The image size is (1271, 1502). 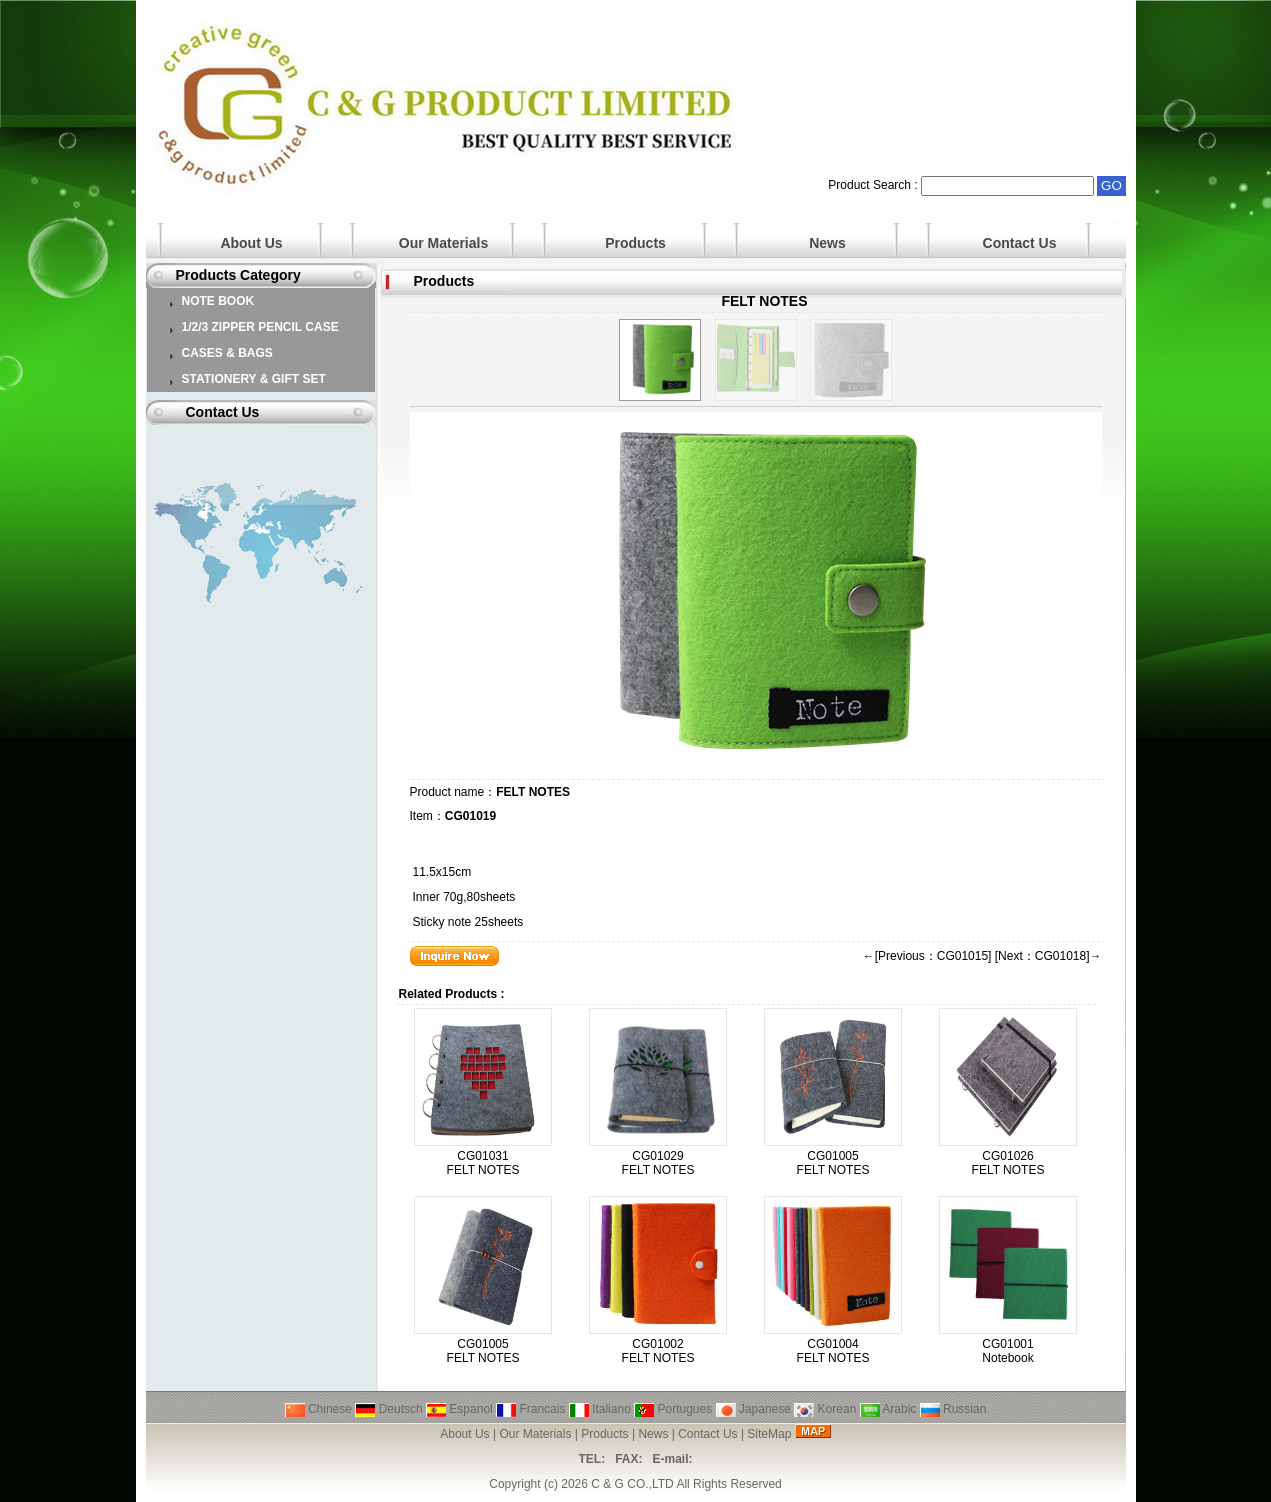 What do you see at coordinates (658, 1351) in the screenshot?
I see `CG01002 FELT NOTES` at bounding box center [658, 1351].